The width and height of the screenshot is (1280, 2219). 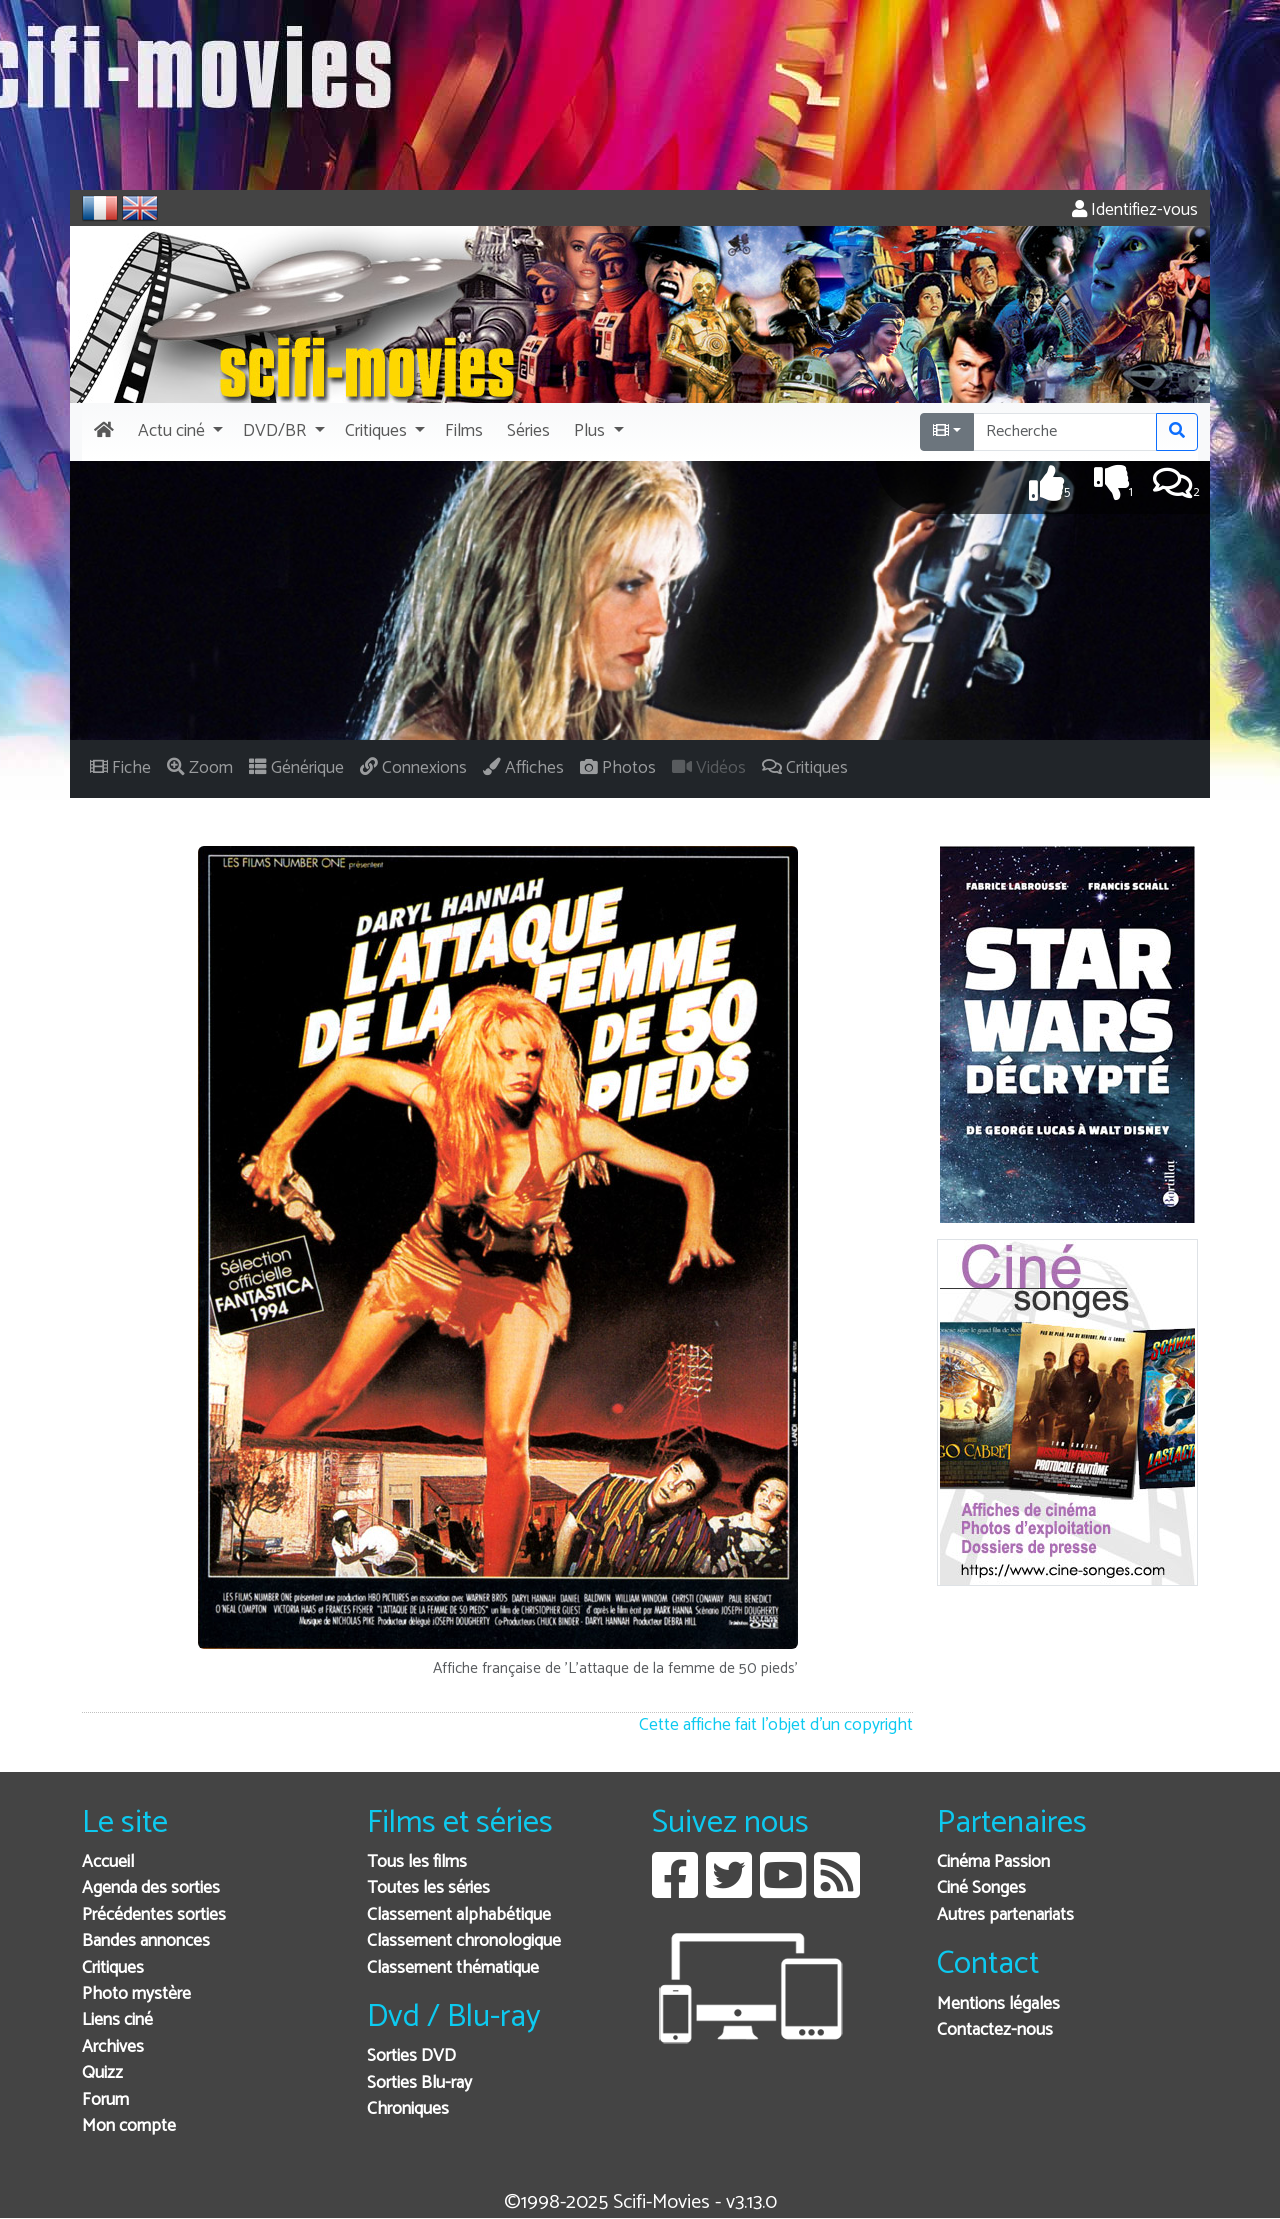 I want to click on Forum, so click(x=105, y=2100).